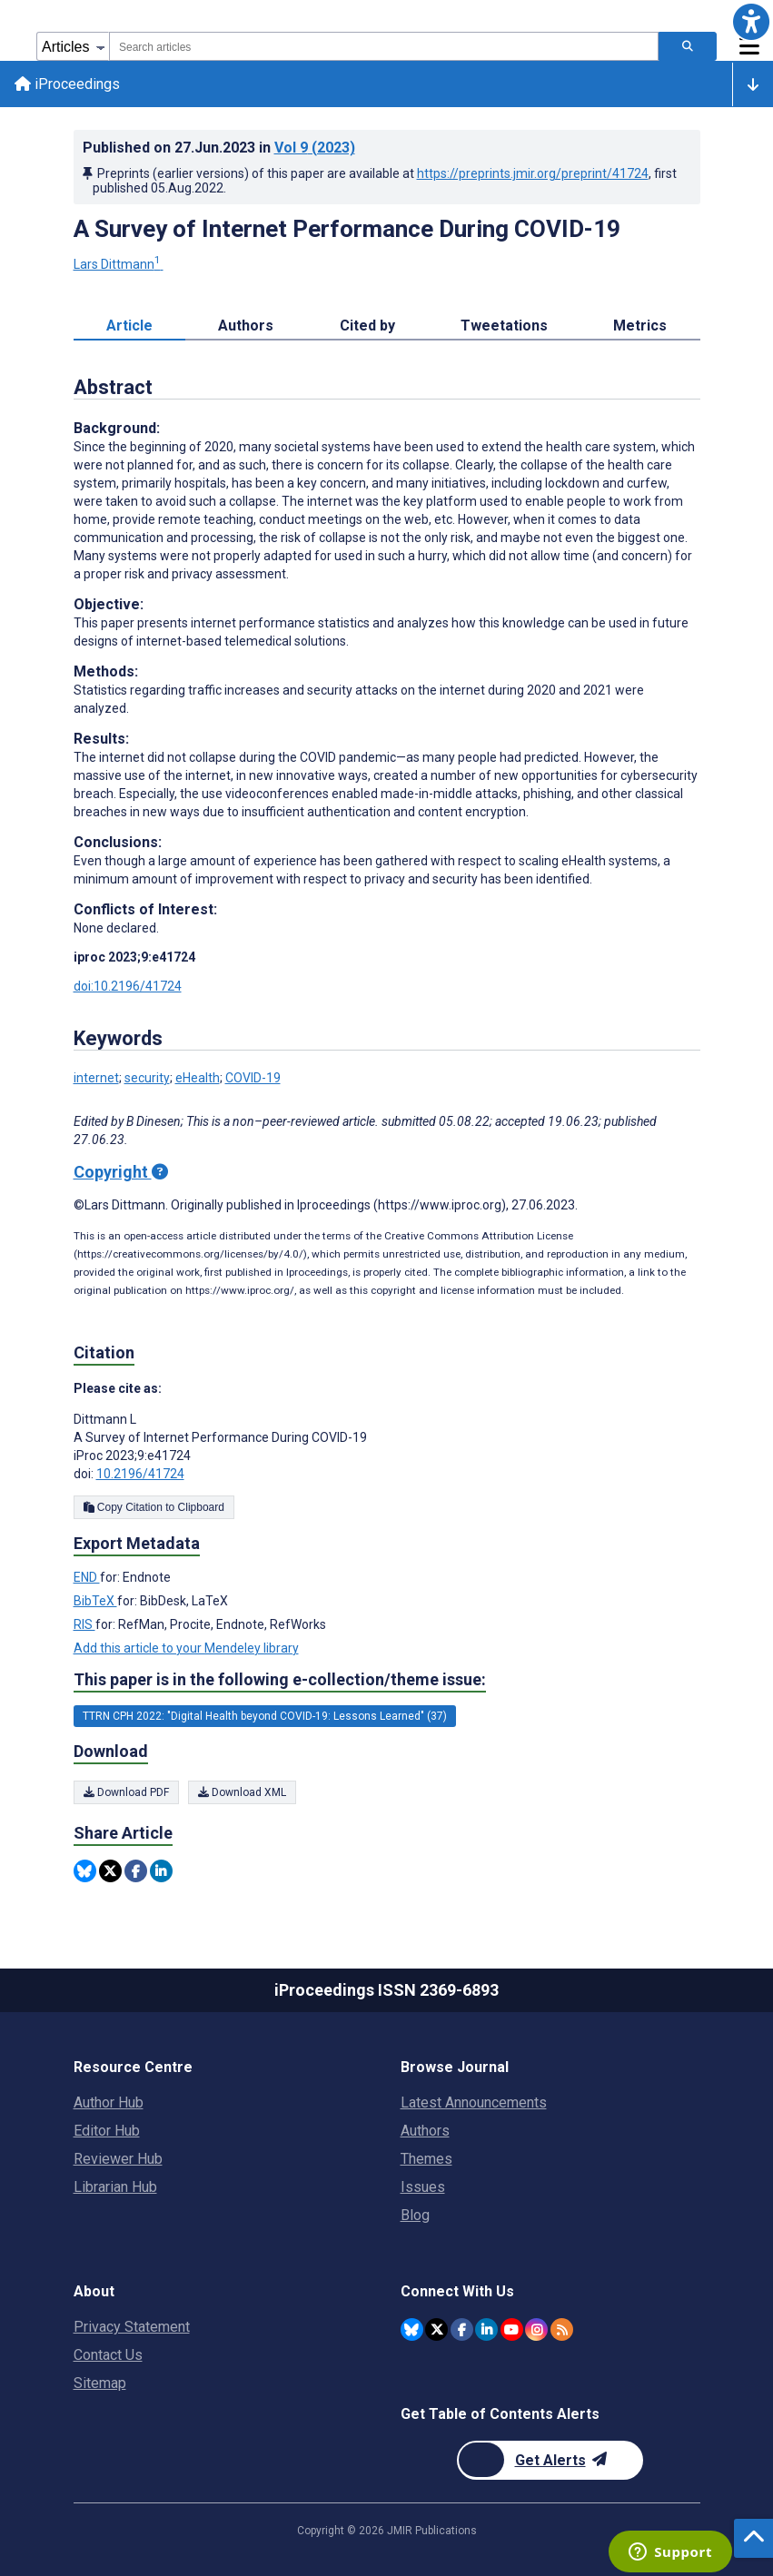 The height and width of the screenshot is (2576, 773). What do you see at coordinates (161, 1871) in the screenshot?
I see `[Share this item on Linkedin]` at bounding box center [161, 1871].